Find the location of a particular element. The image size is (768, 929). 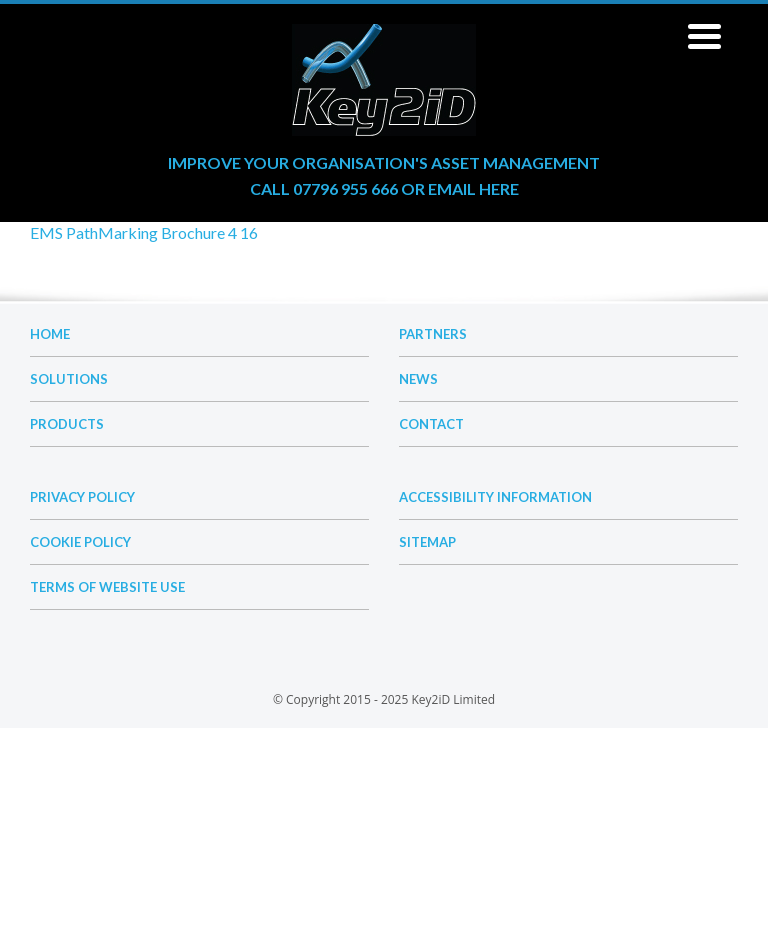

Cookie Policy is located at coordinates (80, 542).